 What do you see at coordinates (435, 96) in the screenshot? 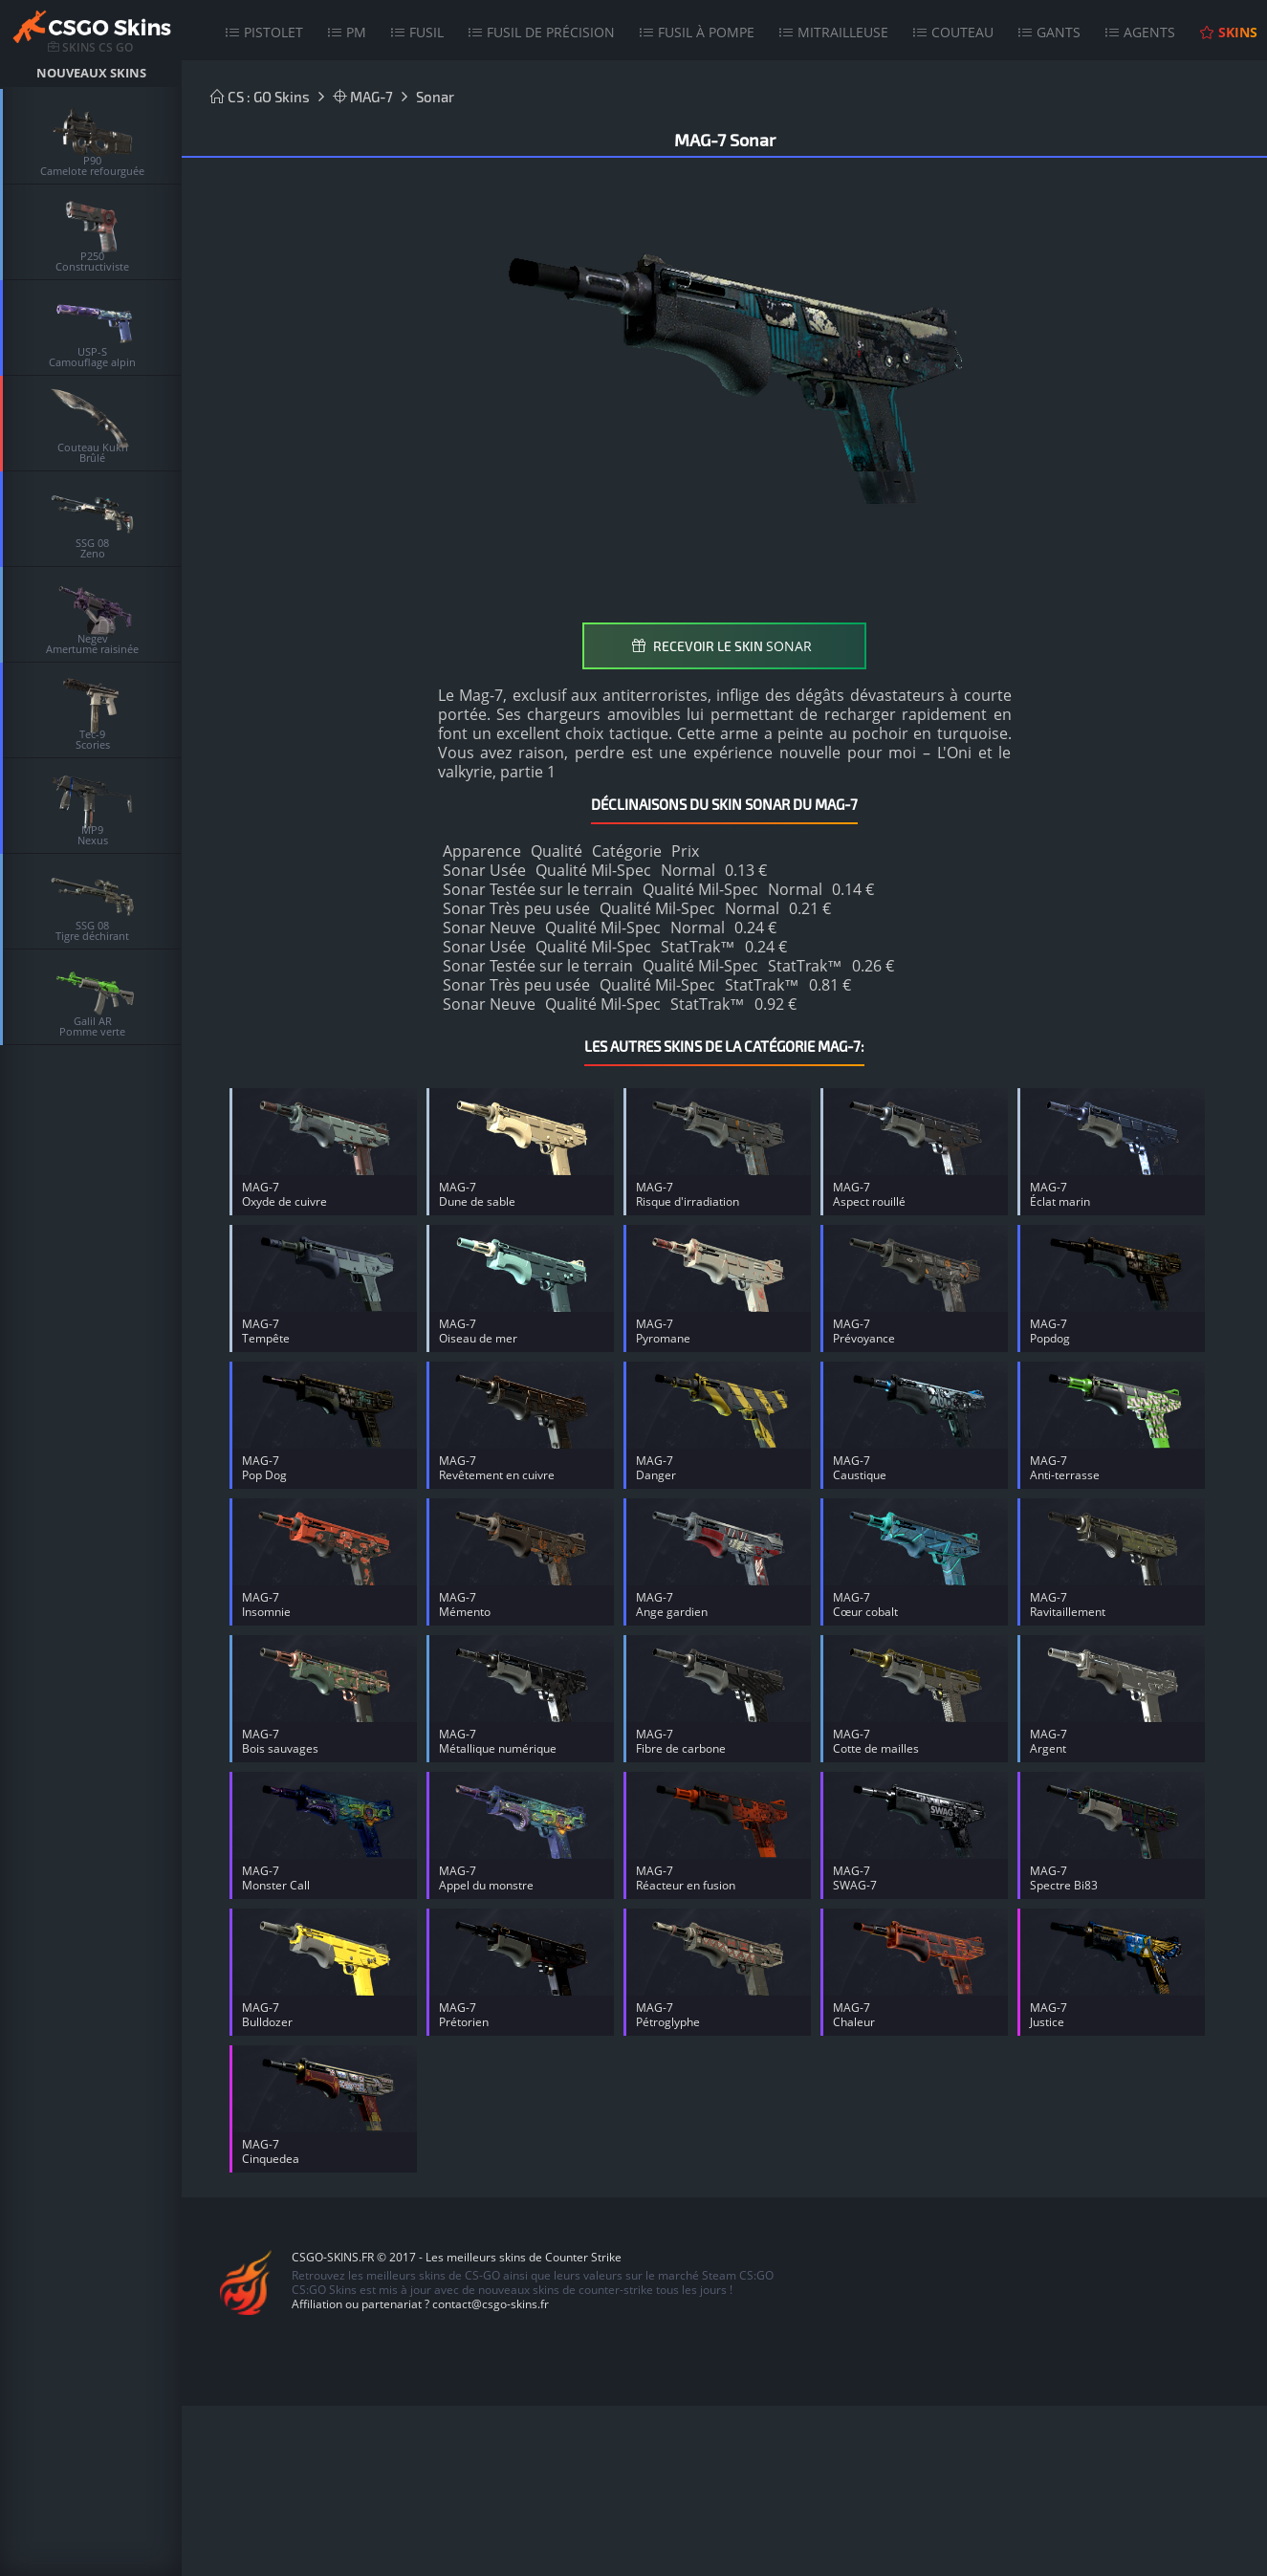
I see `Sonar` at bounding box center [435, 96].